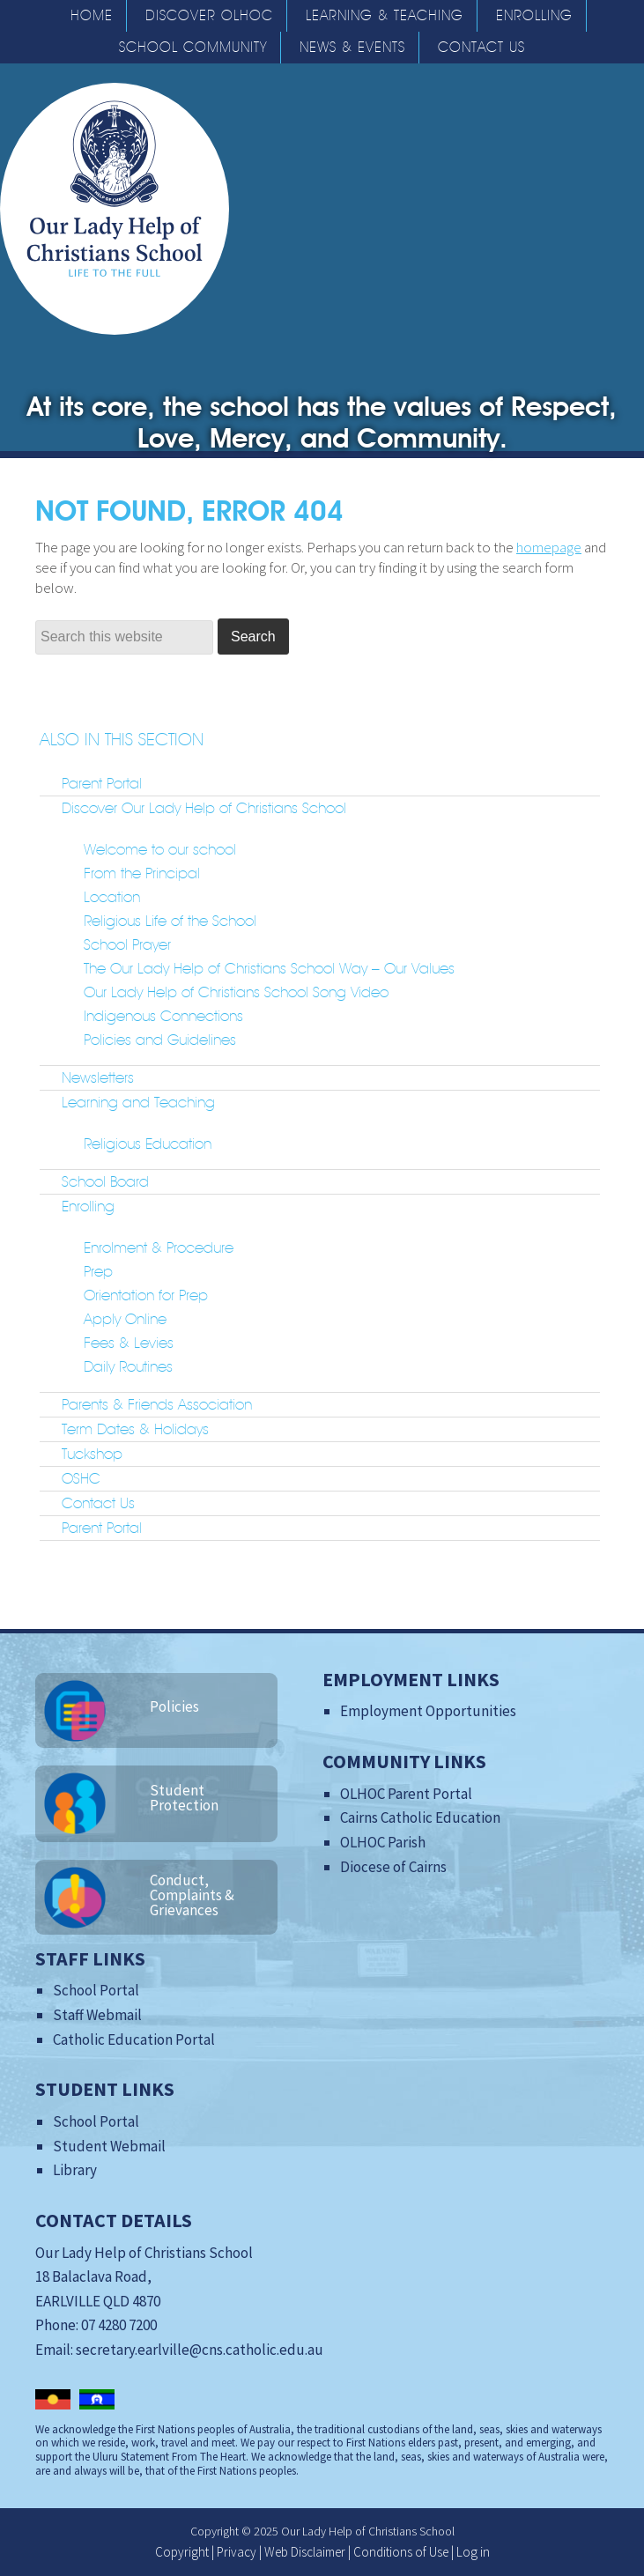 The width and height of the screenshot is (644, 2576). Describe the element at coordinates (88, 1206) in the screenshot. I see `Enrolling` at that location.